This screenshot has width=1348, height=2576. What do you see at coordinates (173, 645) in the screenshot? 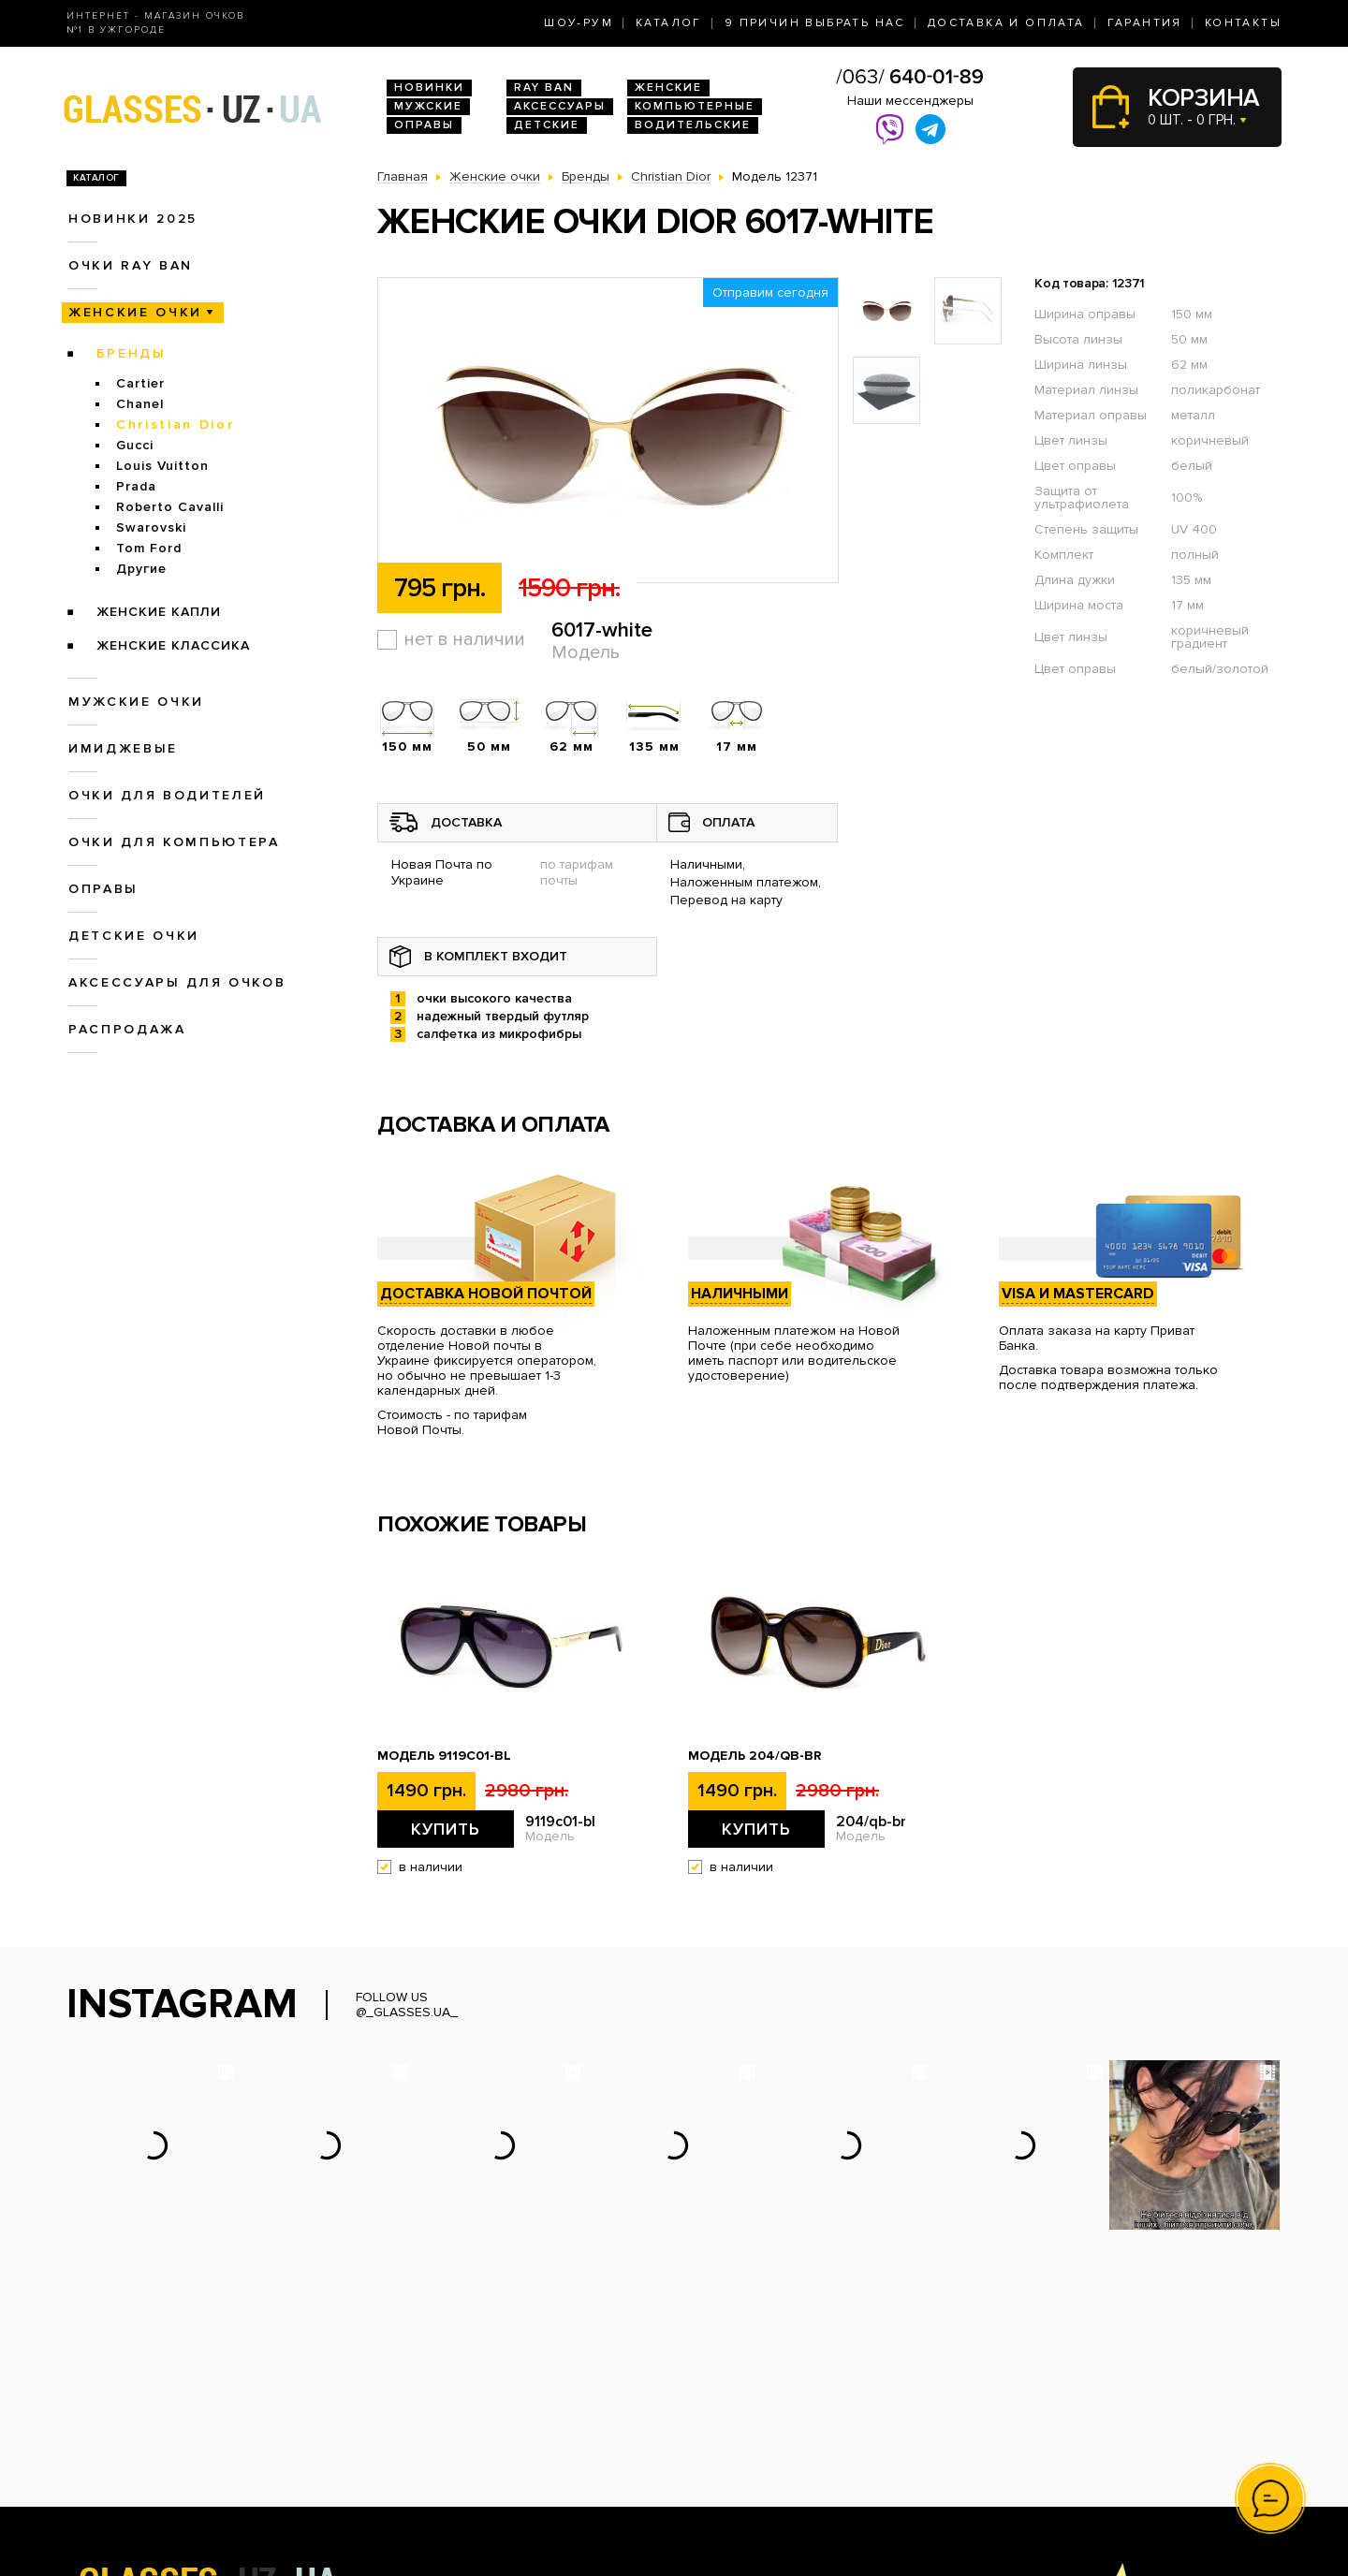
I see `Женские Классика` at bounding box center [173, 645].